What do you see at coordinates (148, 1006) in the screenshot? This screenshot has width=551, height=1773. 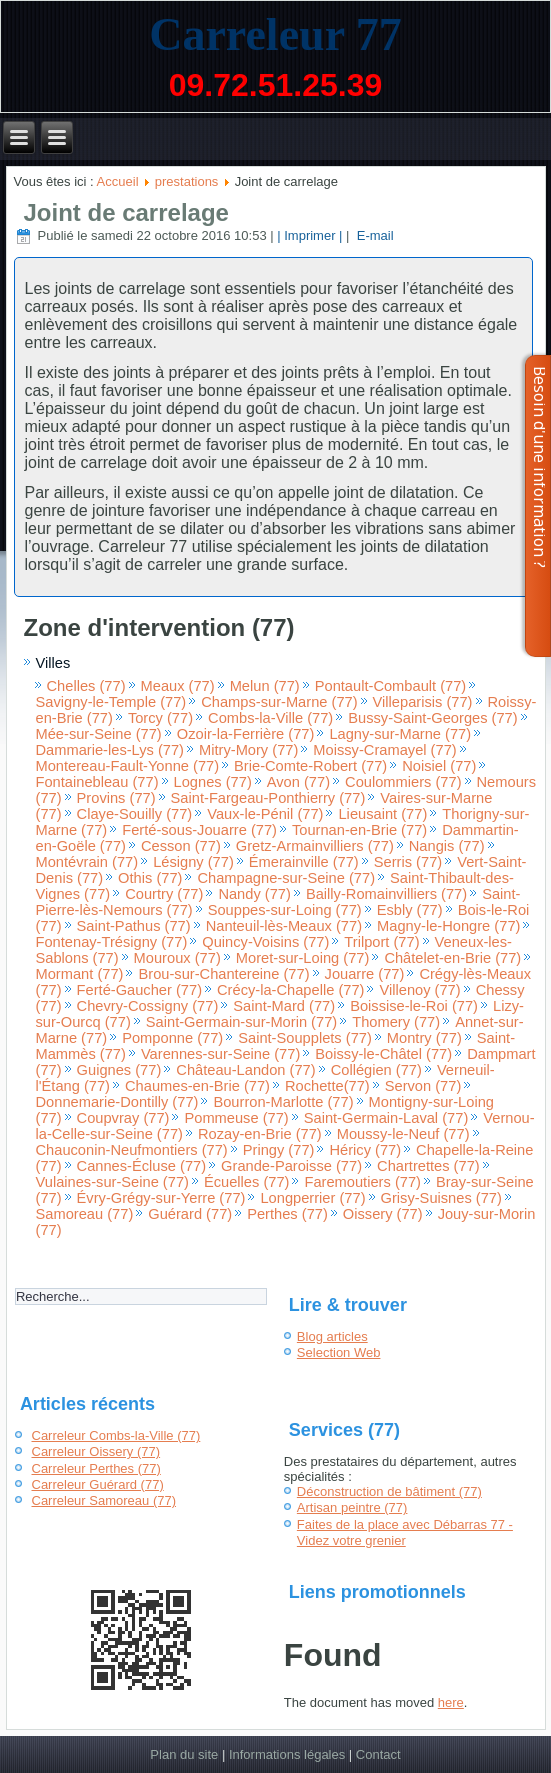 I see `Chevry-Cossigny (77)` at bounding box center [148, 1006].